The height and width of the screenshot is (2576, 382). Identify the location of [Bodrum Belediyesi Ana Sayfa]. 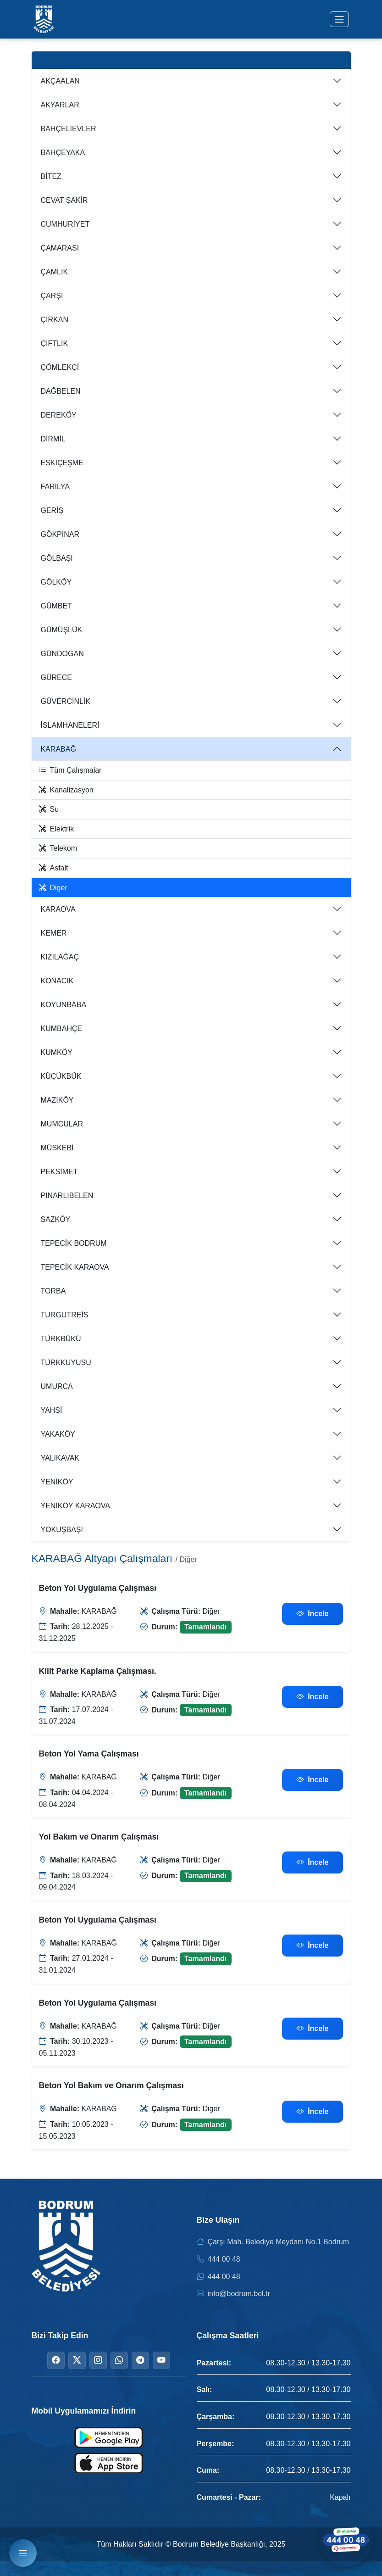
(44, 19).